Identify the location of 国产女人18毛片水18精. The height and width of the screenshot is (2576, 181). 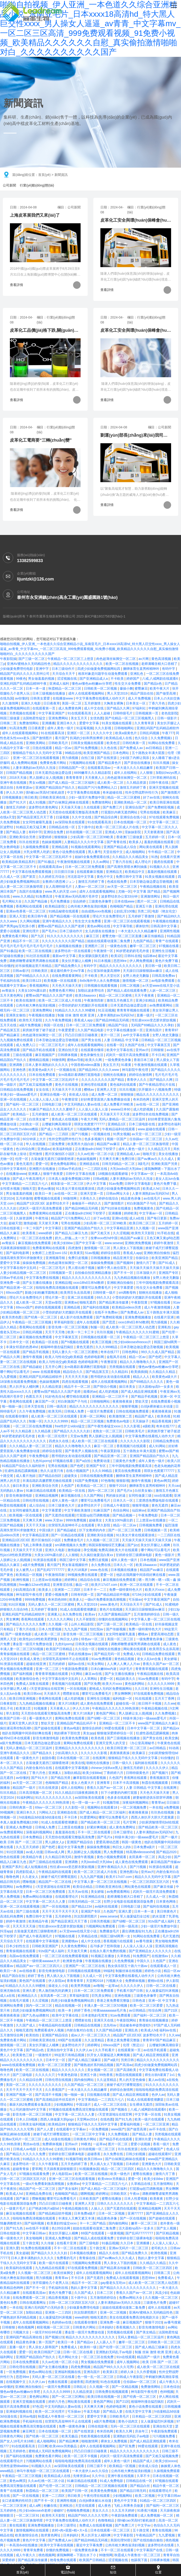
(17, 2450).